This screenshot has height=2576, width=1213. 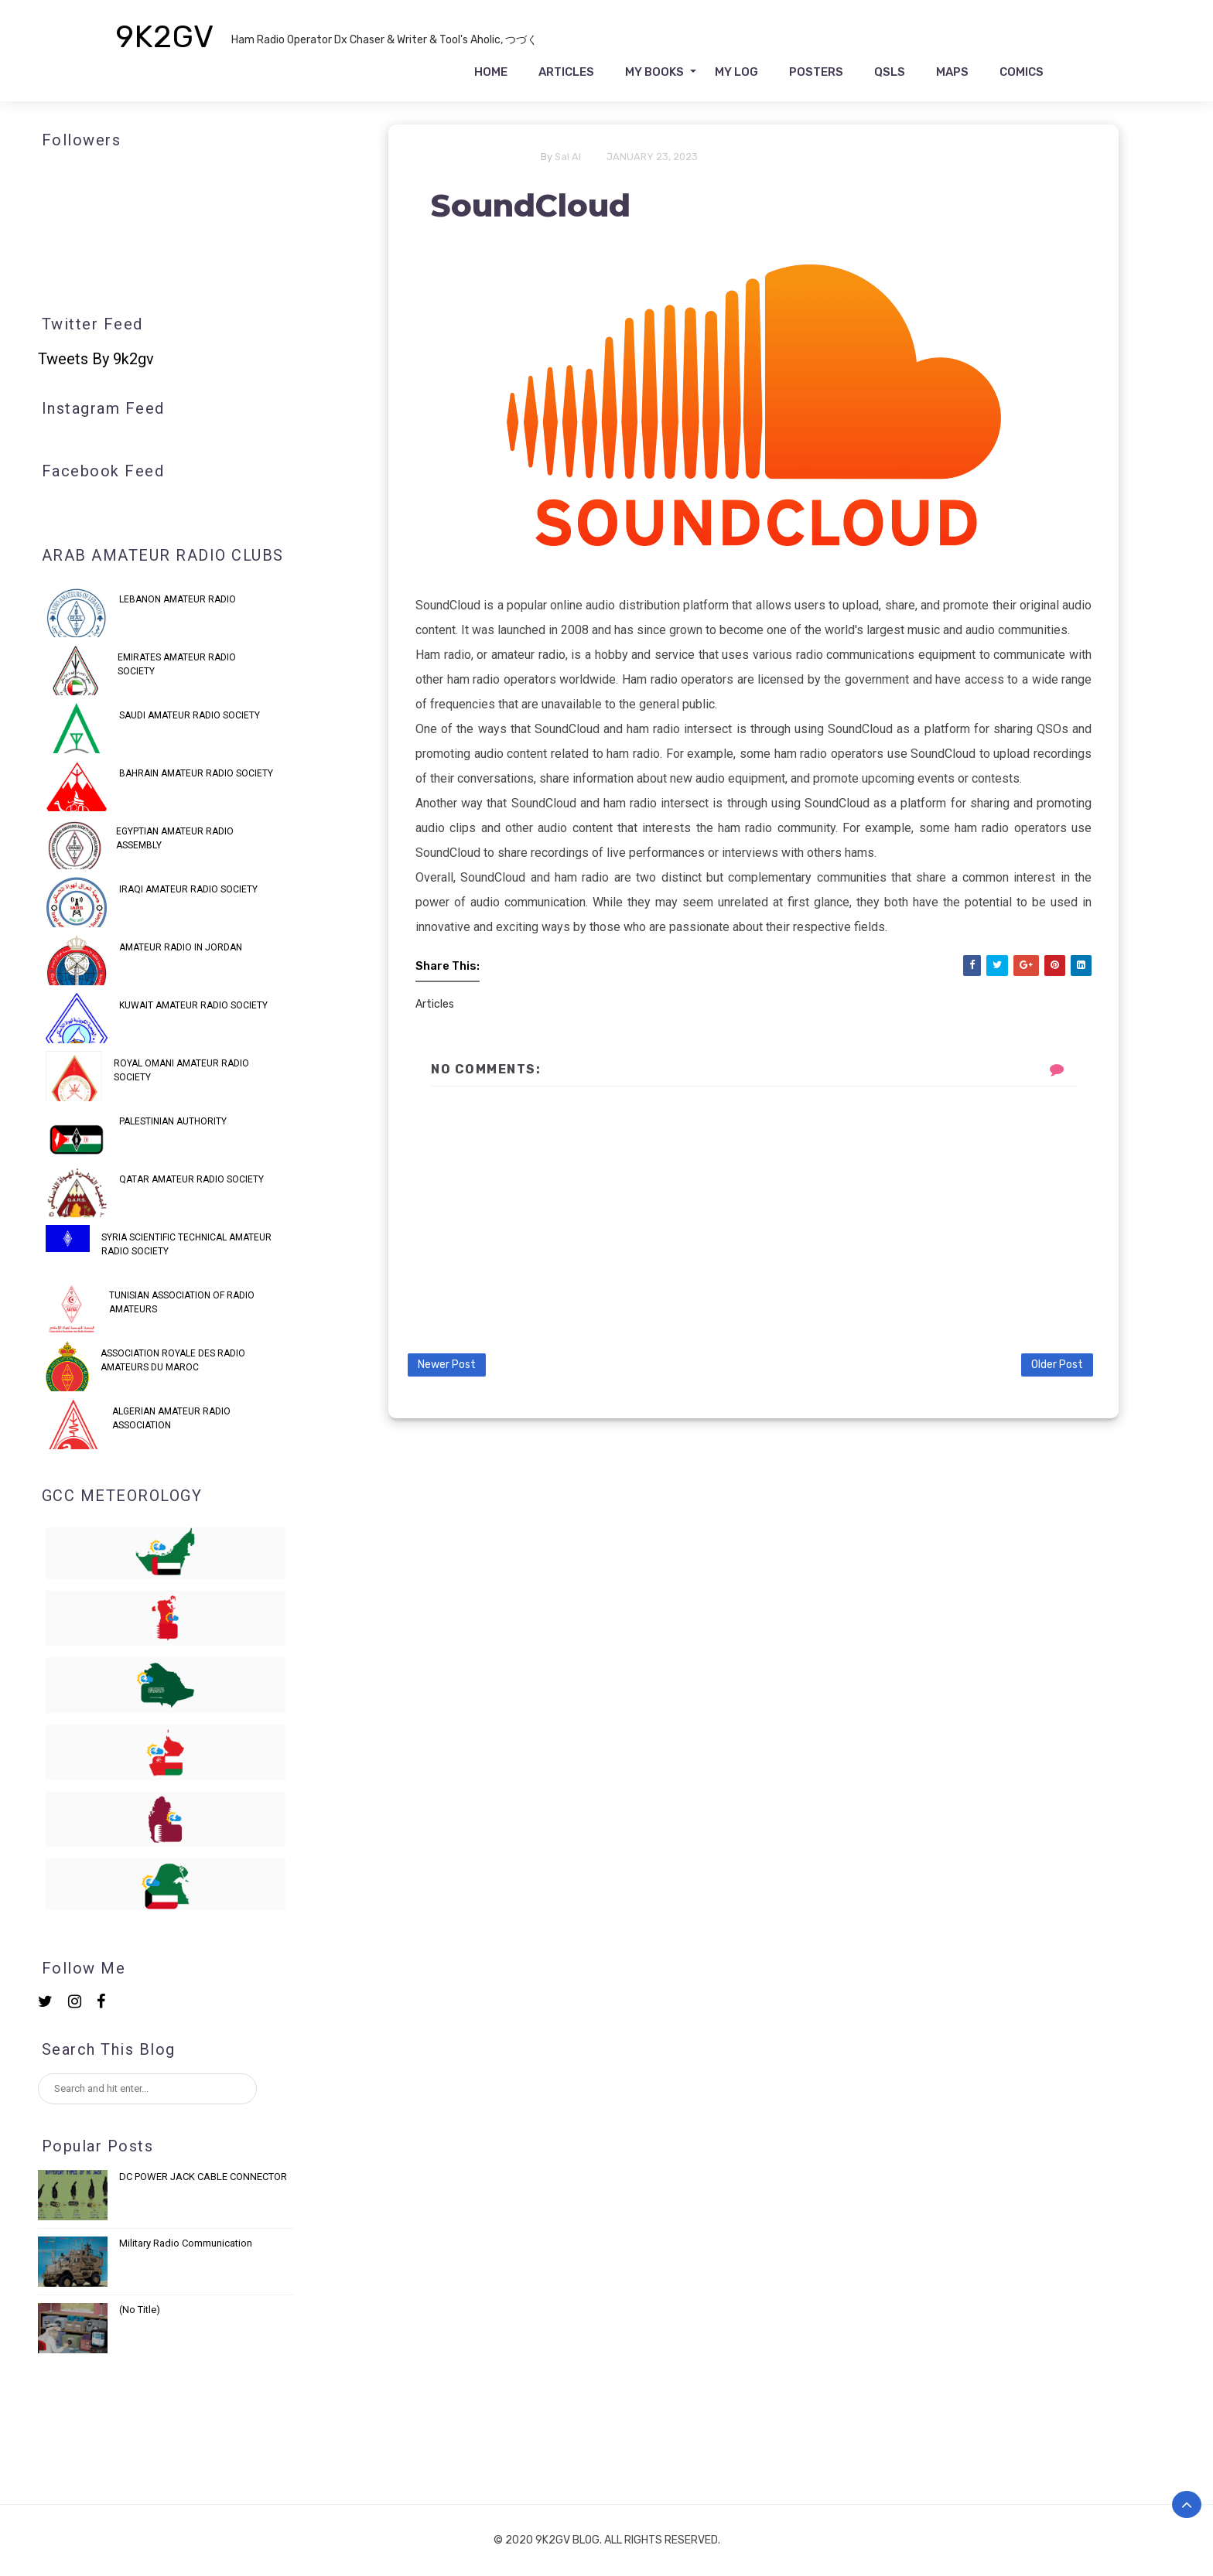 I want to click on IRAQI AMATEUR RADIO SOCIETY, so click(x=188, y=889).